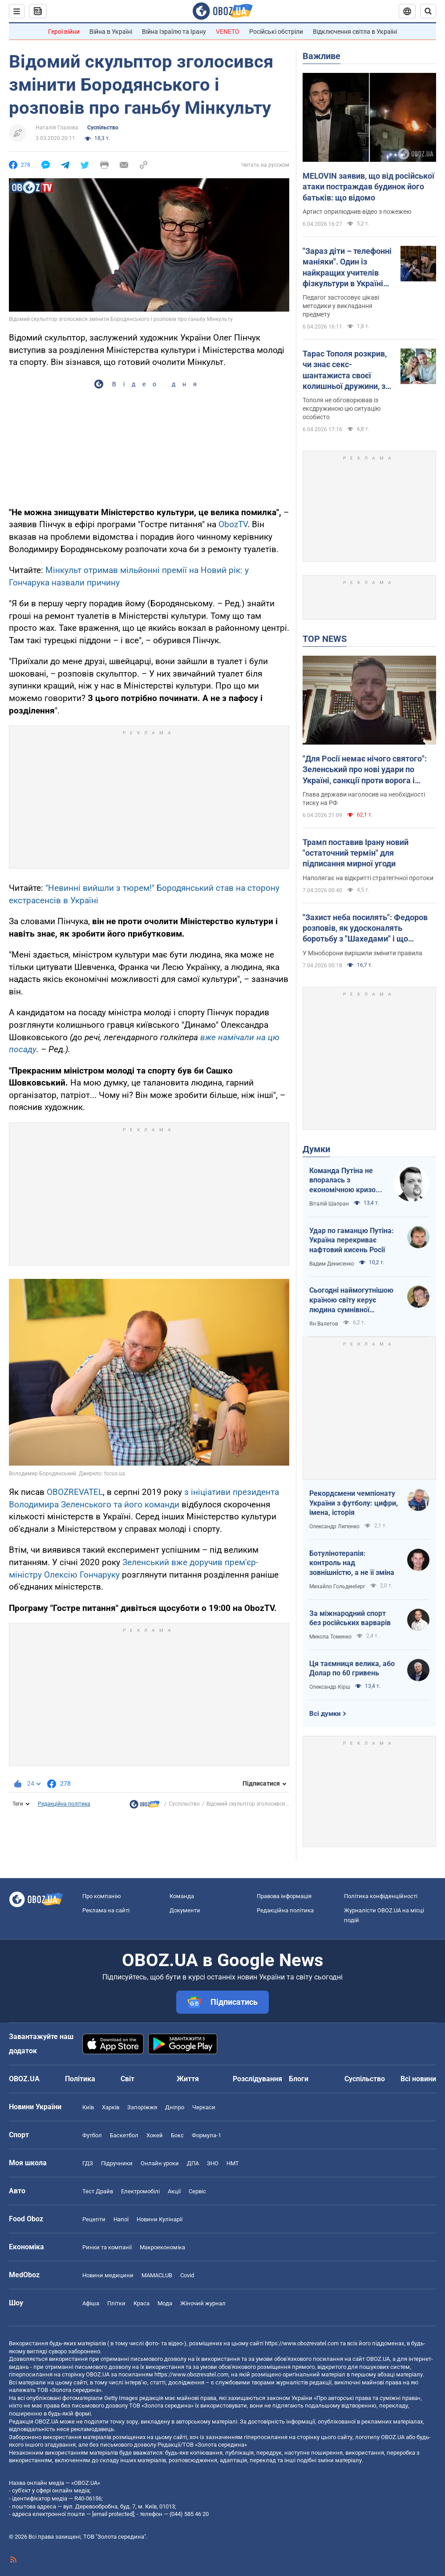 The width and height of the screenshot is (445, 2576). Describe the element at coordinates (341, 306) in the screenshot. I see `Педагог застосовує цікаві методики у викладання предмету` at that location.